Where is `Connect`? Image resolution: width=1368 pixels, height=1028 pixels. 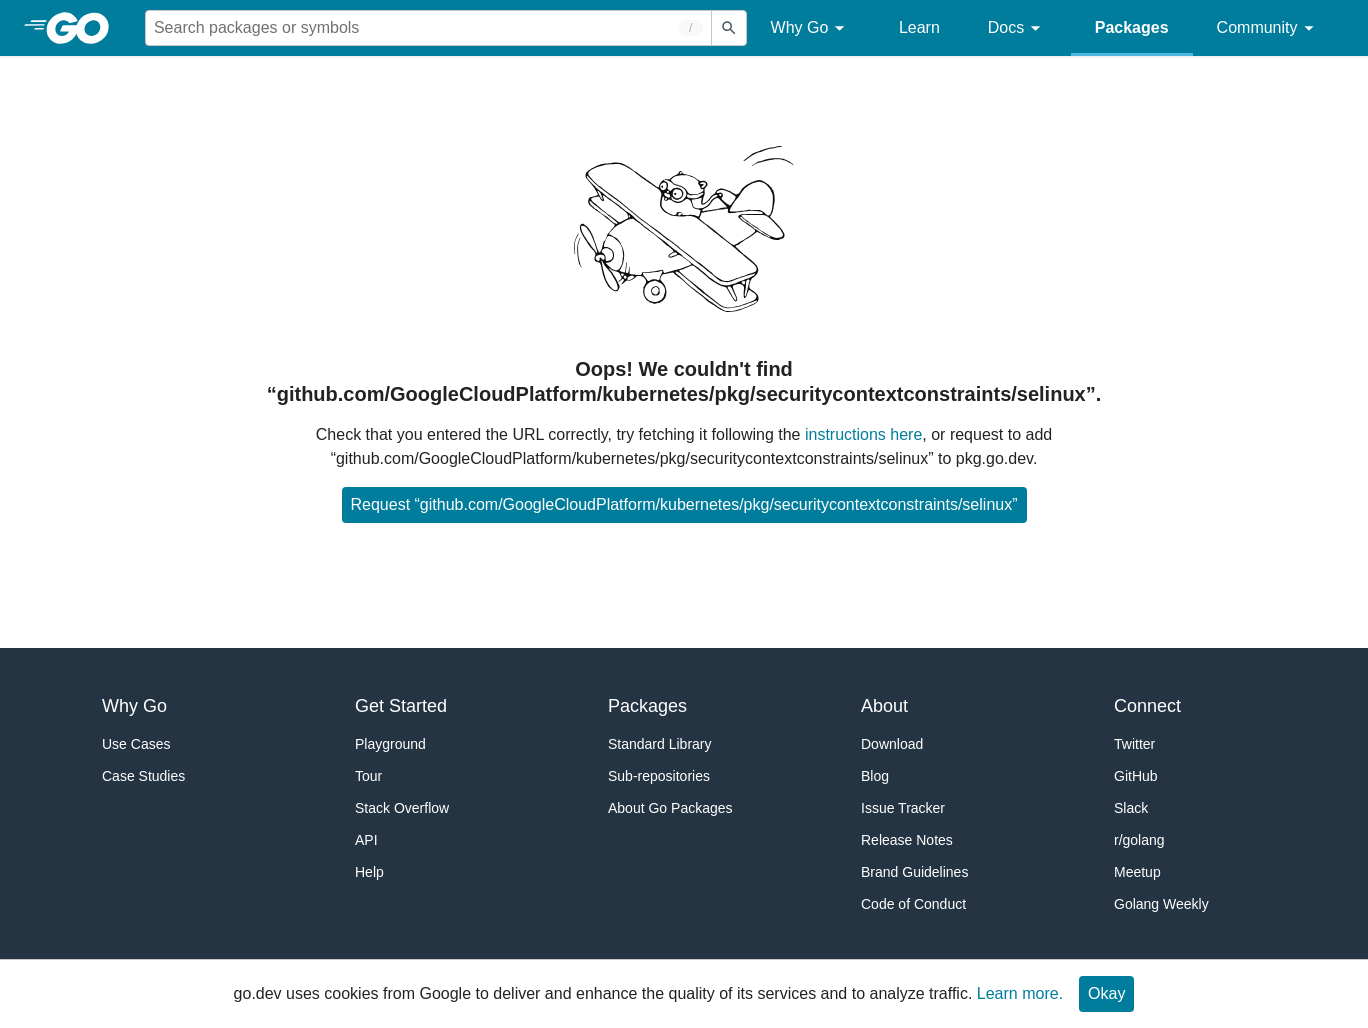 Connect is located at coordinates (1147, 706).